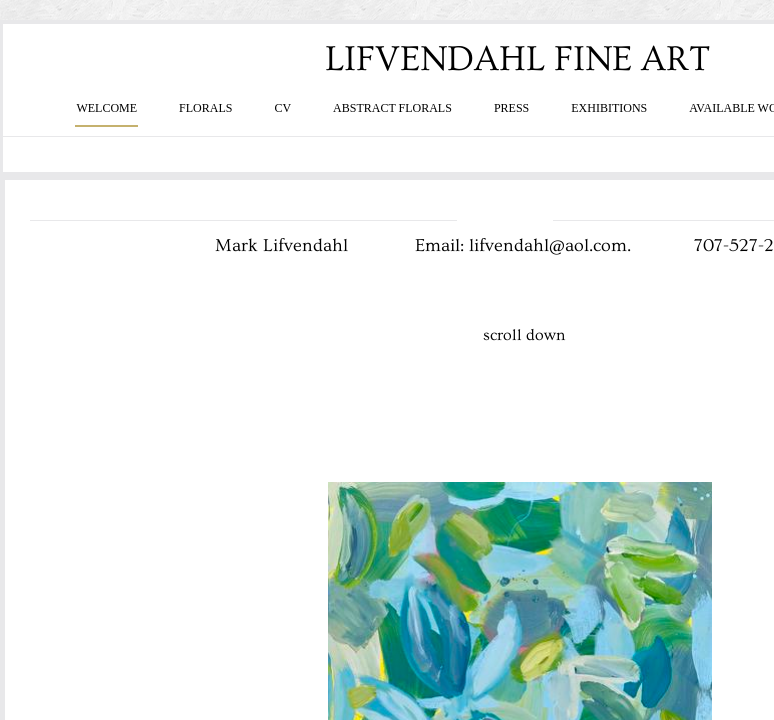 The image size is (774, 720). Describe the element at coordinates (205, 108) in the screenshot. I see `FLORALS` at that location.